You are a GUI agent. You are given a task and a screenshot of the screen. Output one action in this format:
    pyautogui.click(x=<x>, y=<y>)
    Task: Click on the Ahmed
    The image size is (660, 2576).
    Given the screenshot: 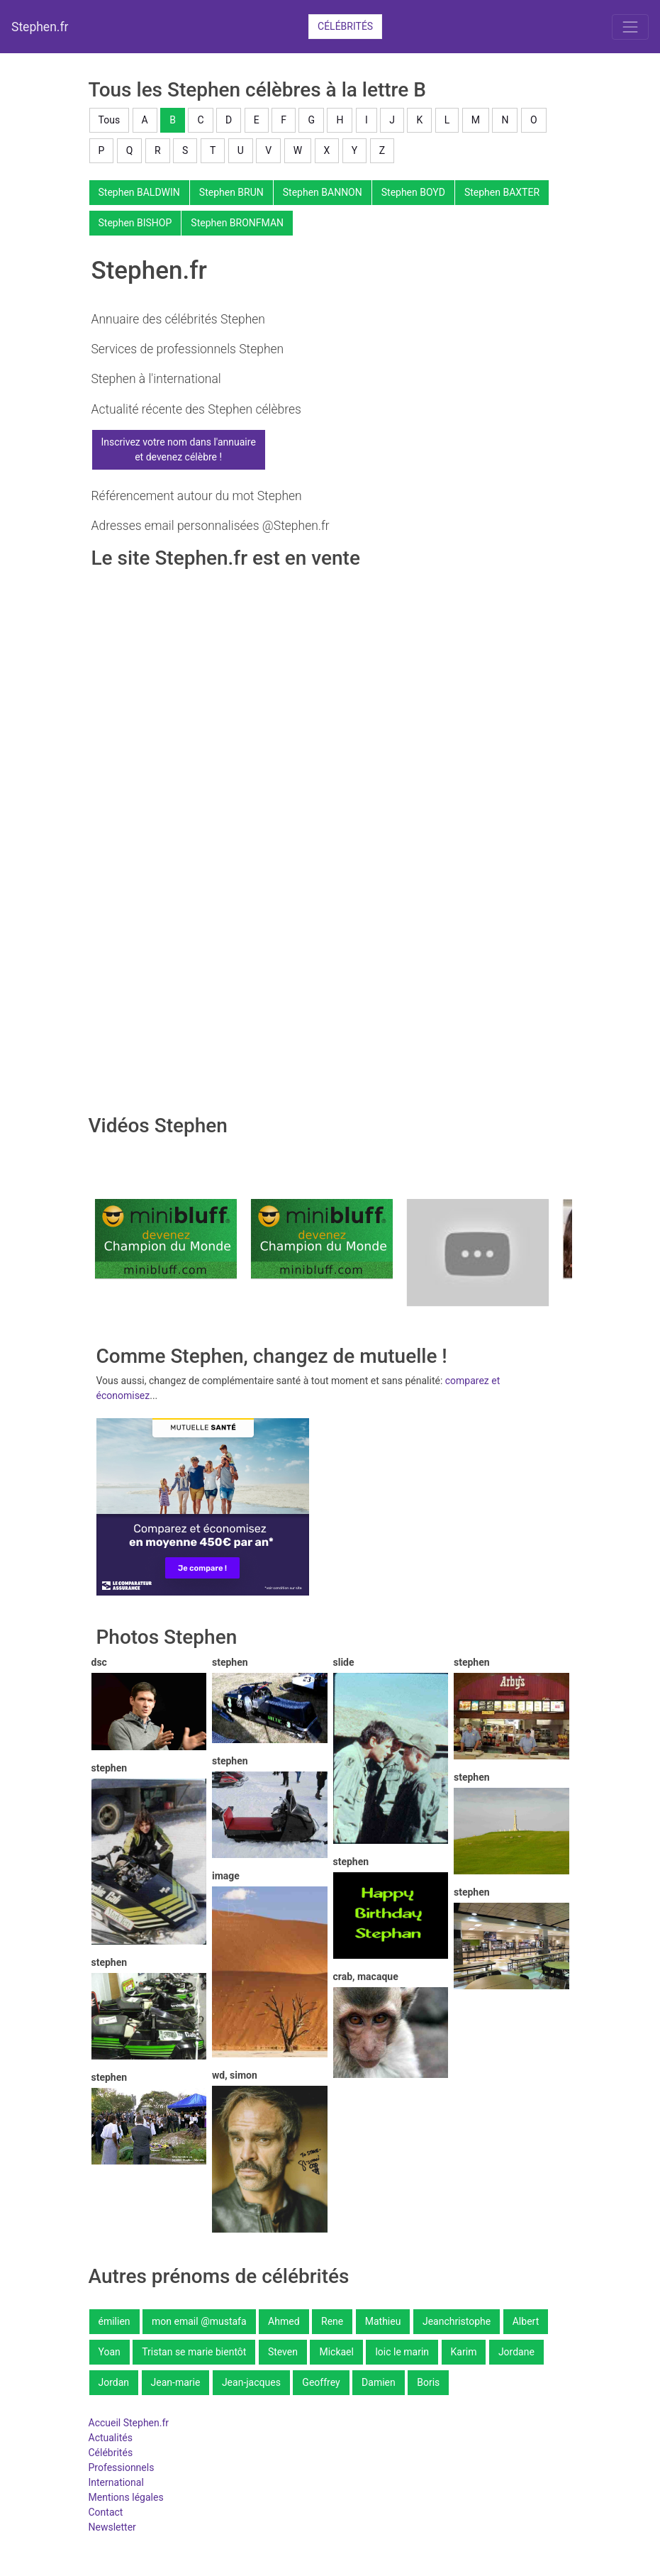 What is the action you would take?
    pyautogui.click(x=283, y=2321)
    